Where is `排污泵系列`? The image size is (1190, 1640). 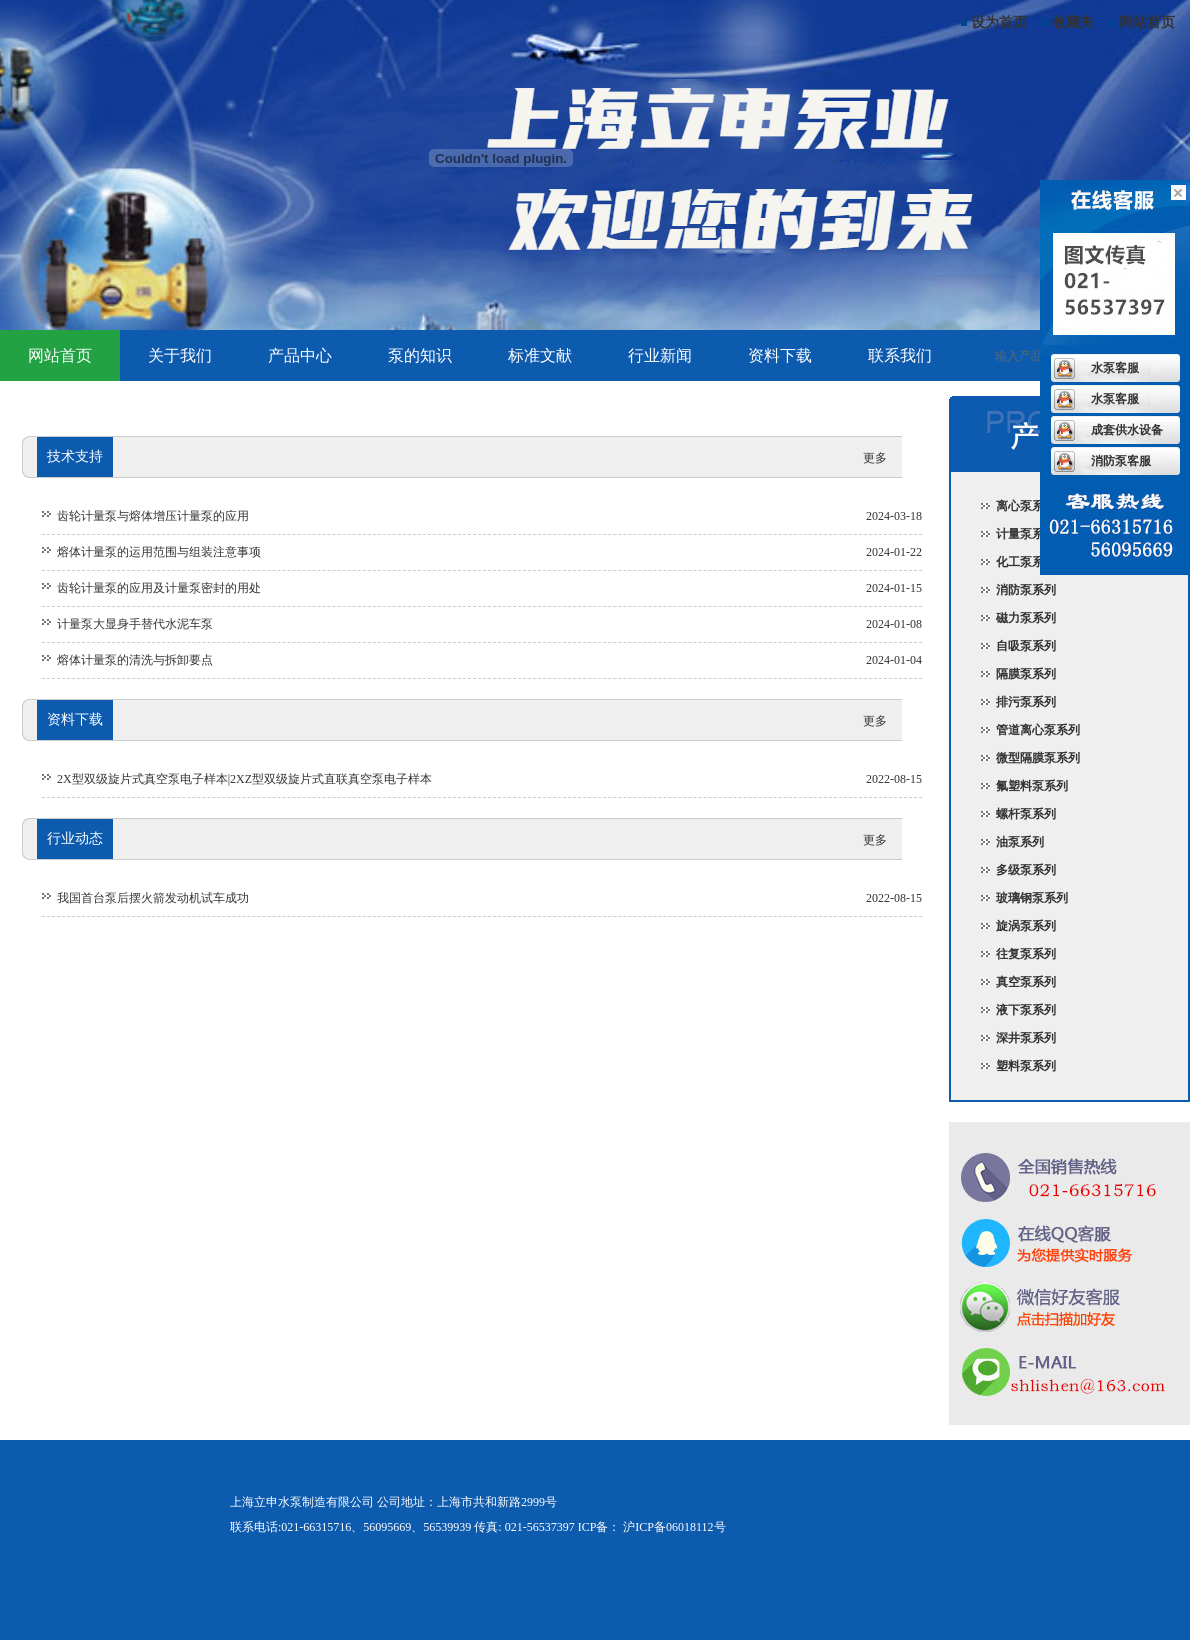
排污泵系列 is located at coordinates (1026, 702).